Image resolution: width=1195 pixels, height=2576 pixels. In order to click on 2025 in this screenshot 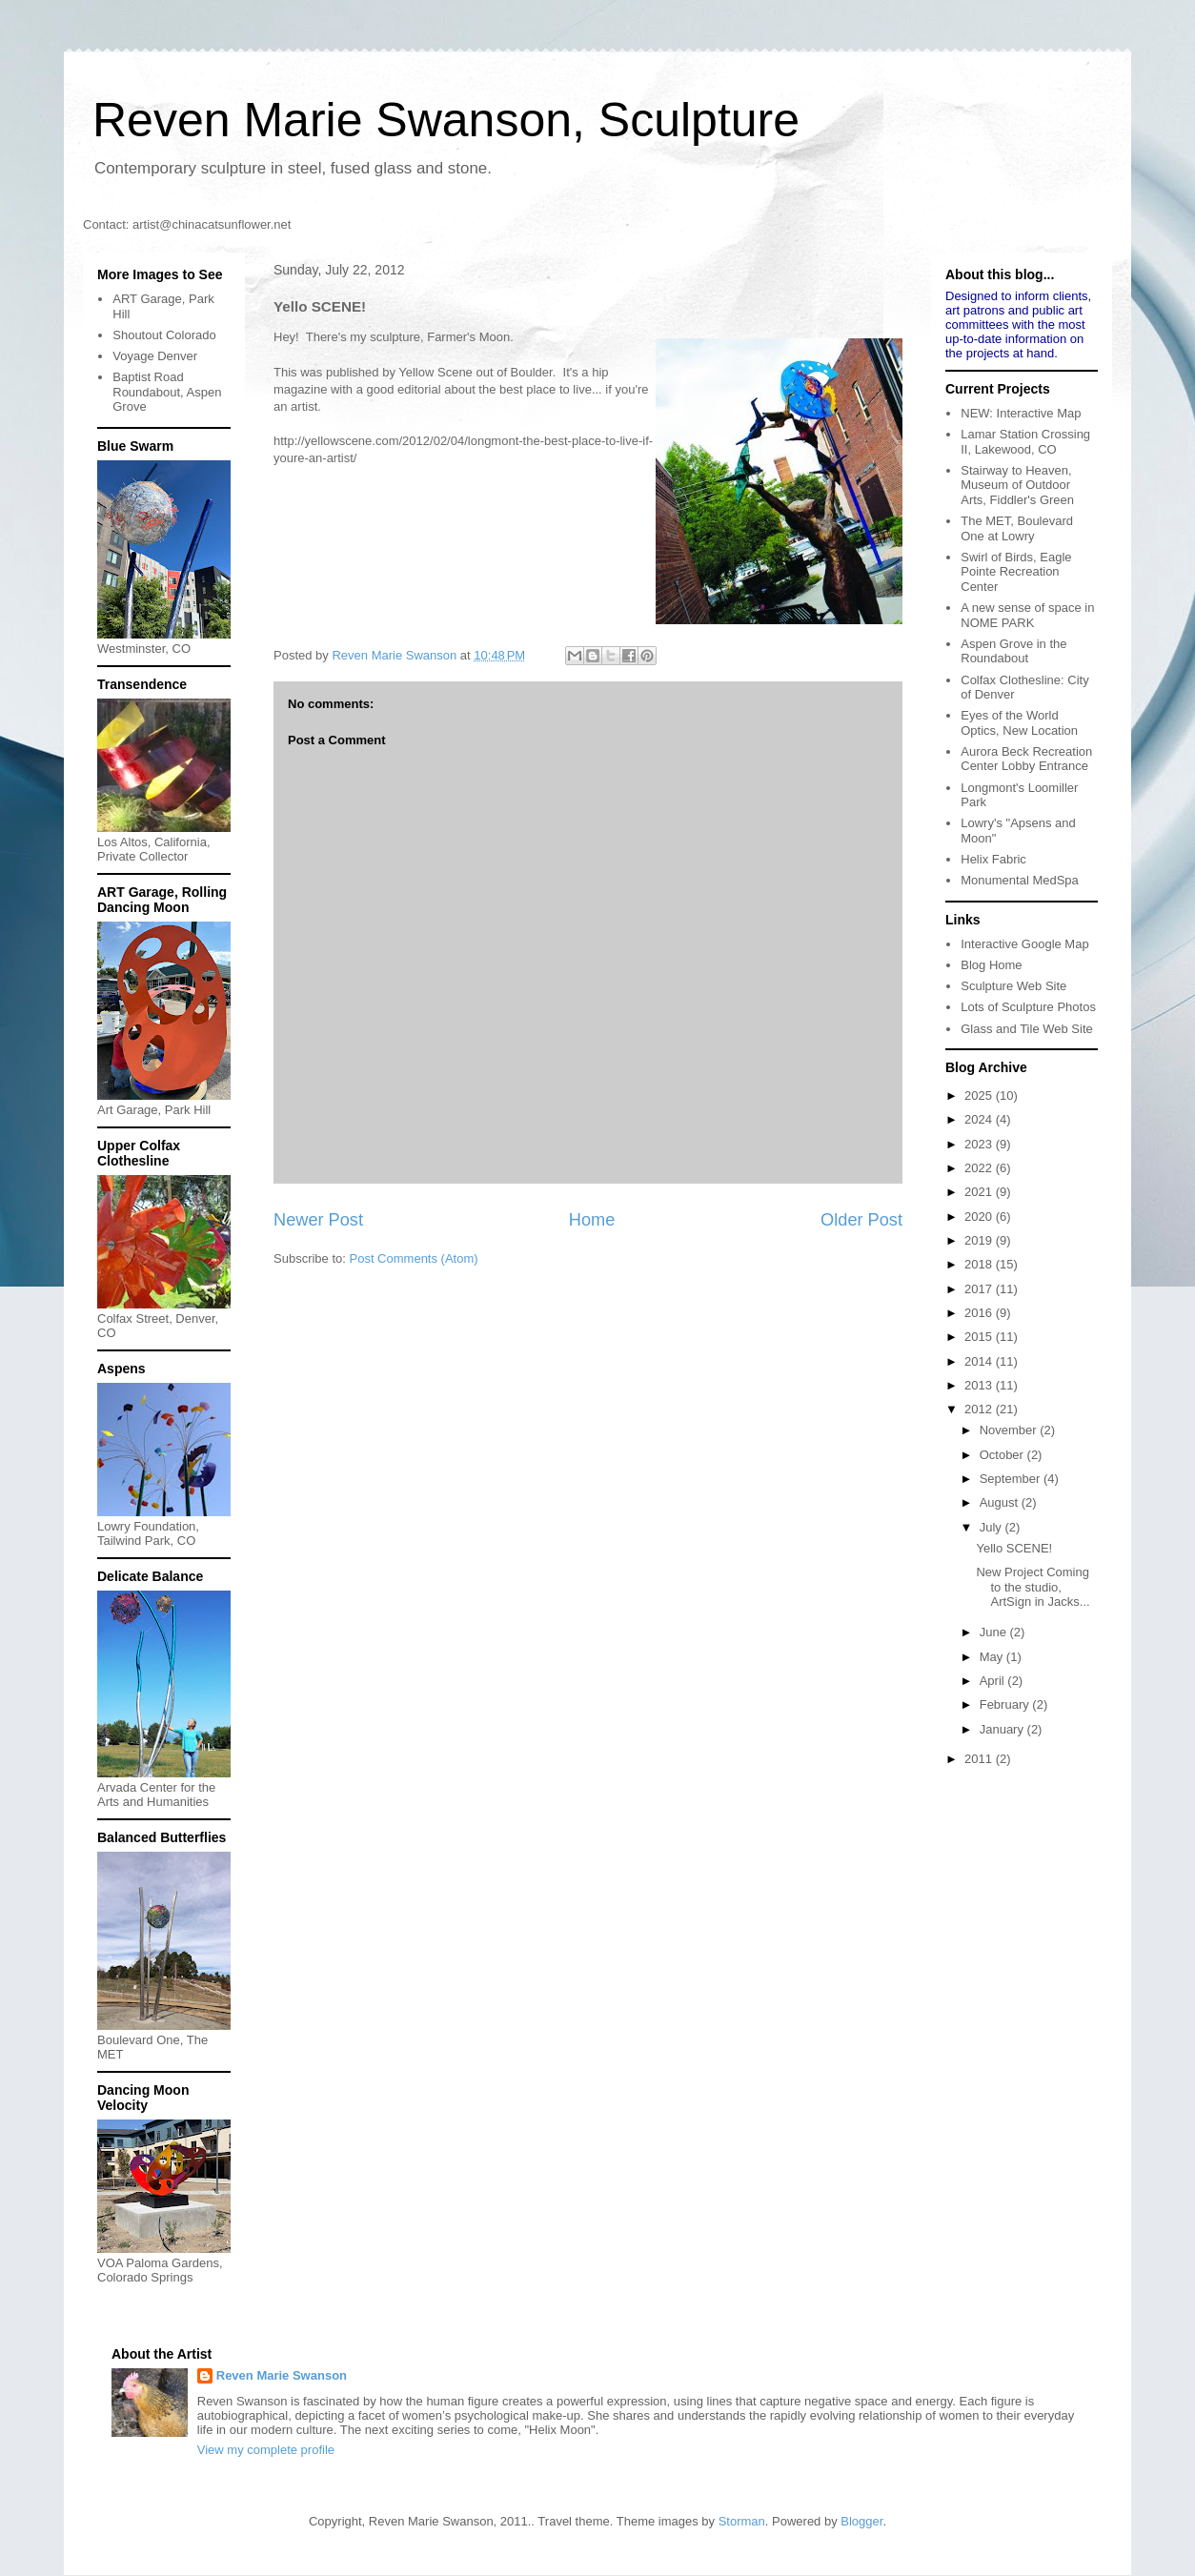, I will do `click(980, 1095)`.